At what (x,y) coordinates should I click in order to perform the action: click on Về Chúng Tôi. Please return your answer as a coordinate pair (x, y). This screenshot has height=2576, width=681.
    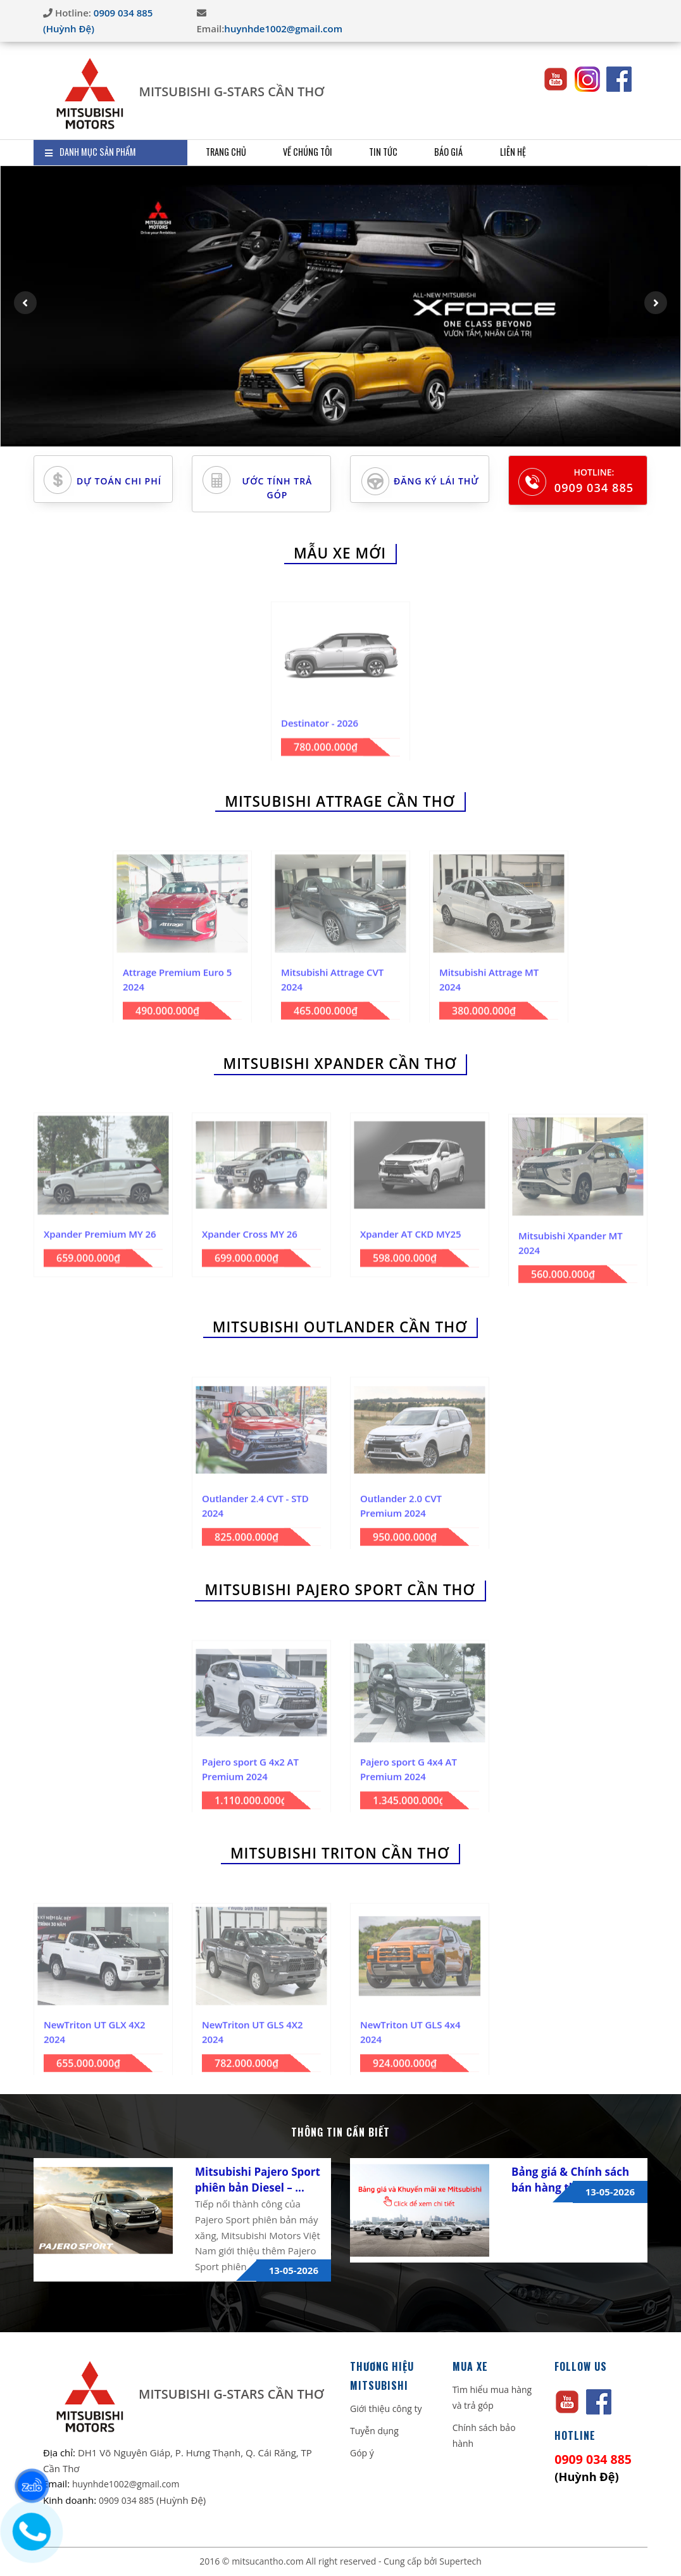
    Looking at the image, I should click on (321, 152).